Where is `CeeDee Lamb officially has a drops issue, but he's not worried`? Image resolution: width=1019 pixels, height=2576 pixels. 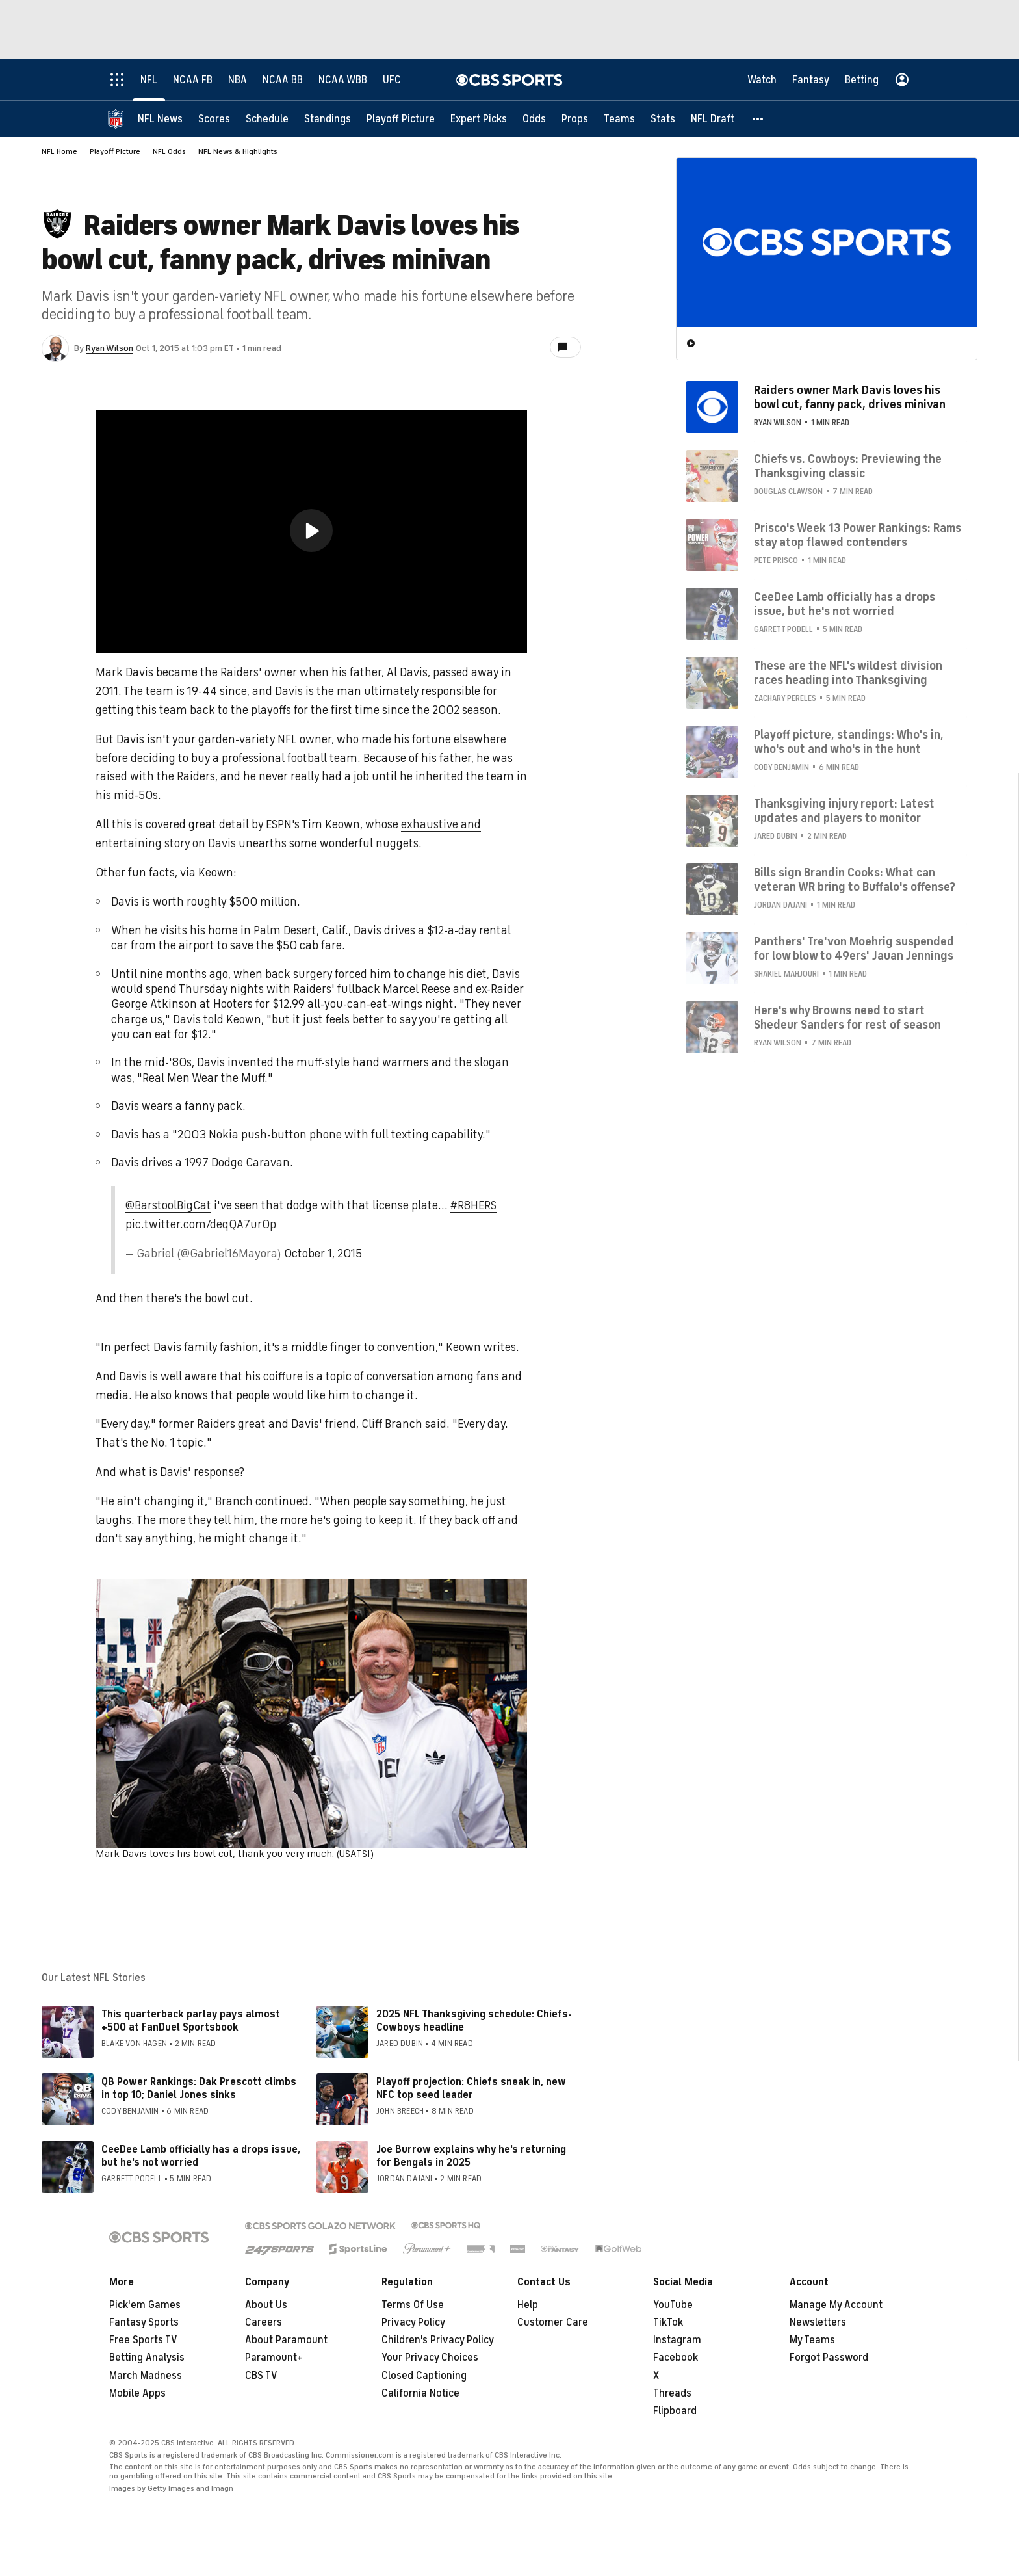 CeeDee Lamb officially has a drops issue, but he's not worried is located at coordinates (200, 2155).